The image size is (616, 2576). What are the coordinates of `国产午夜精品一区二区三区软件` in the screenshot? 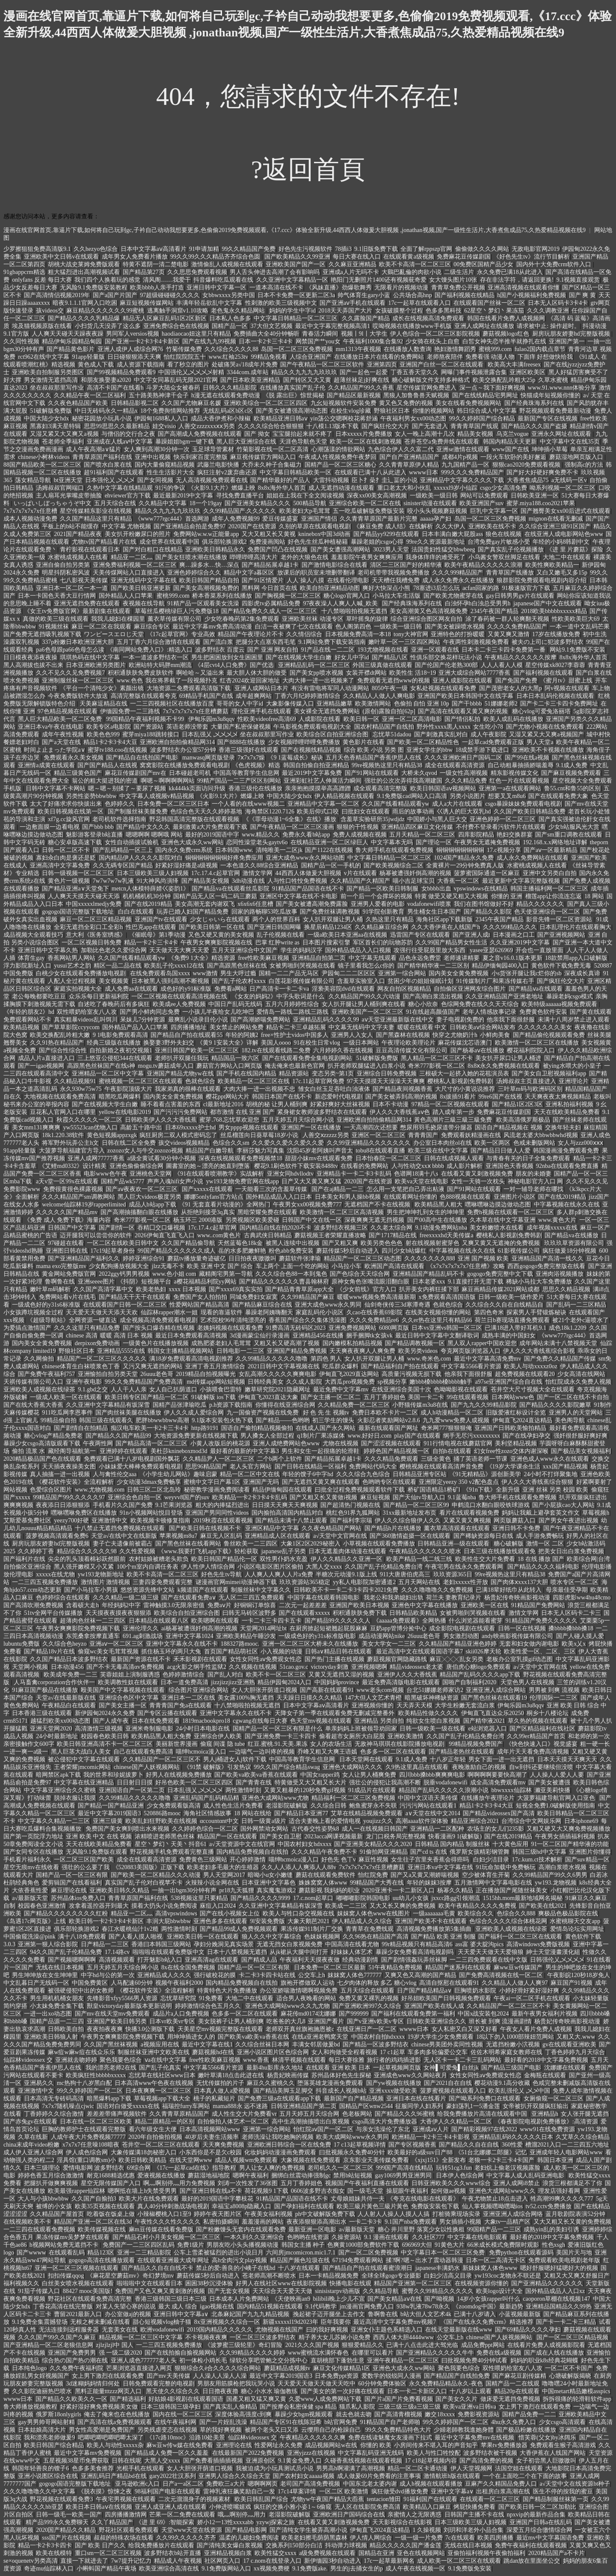 It's located at (322, 364).